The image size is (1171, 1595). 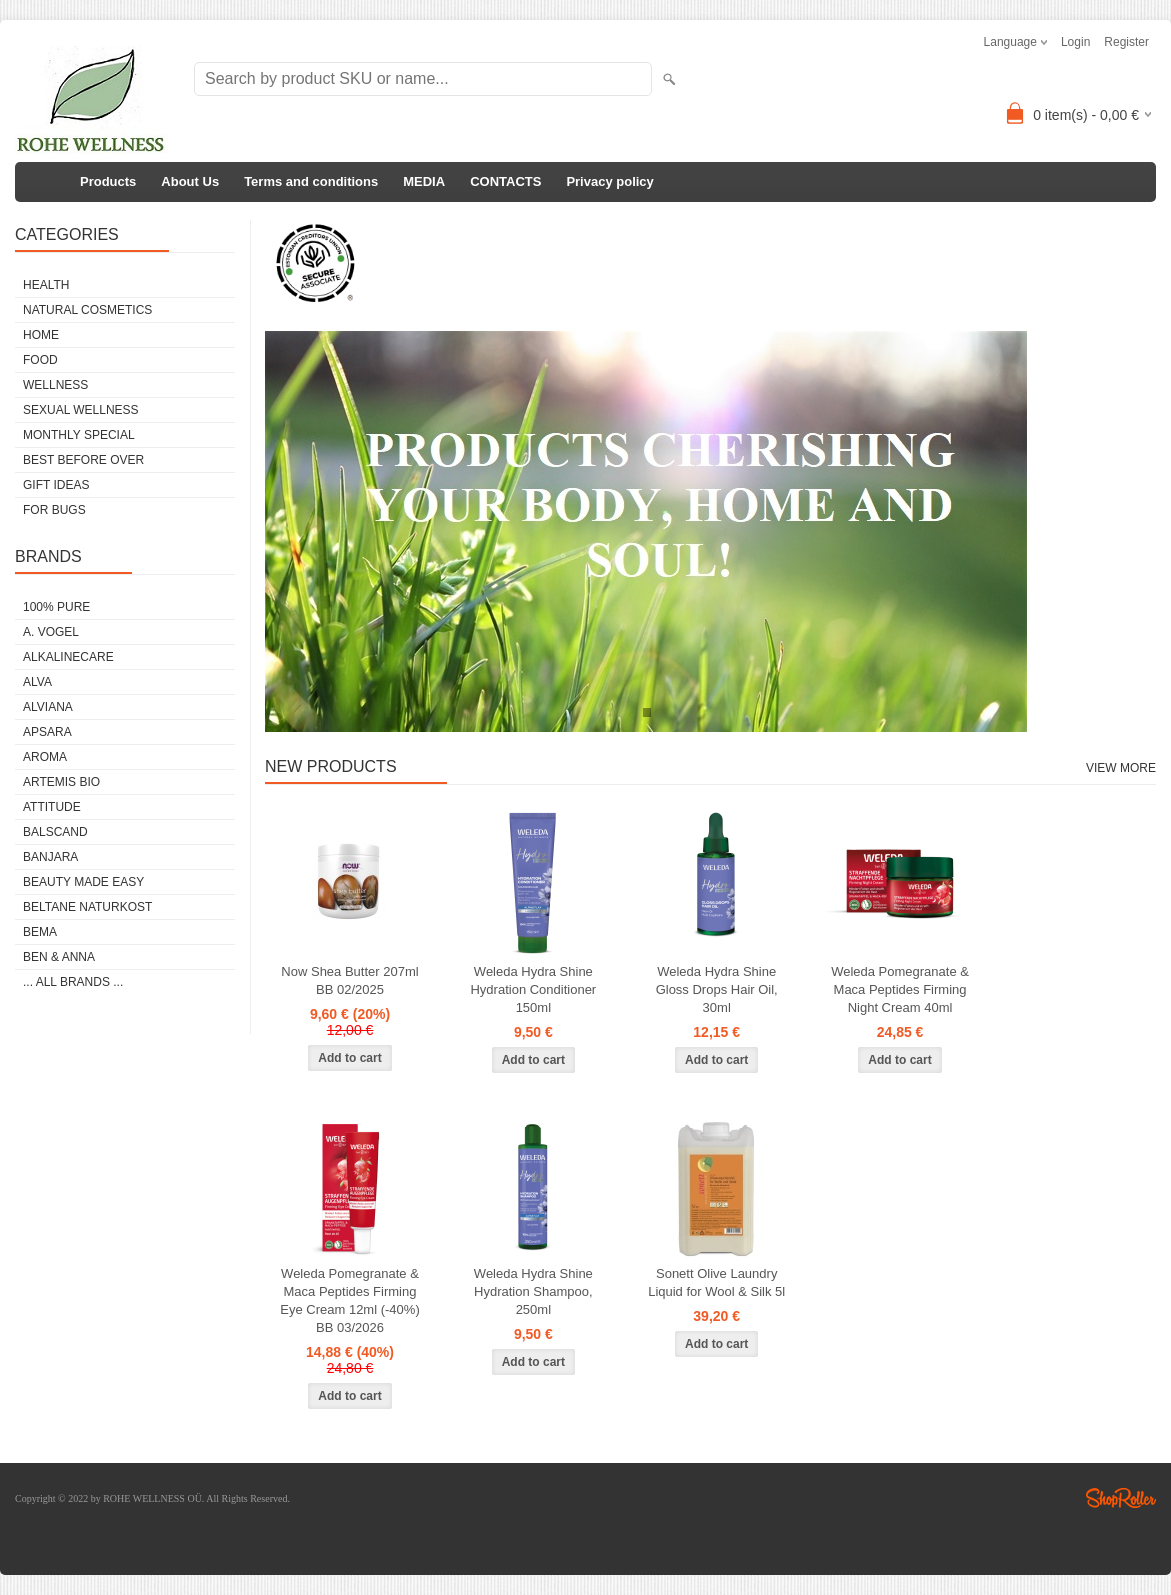 I want to click on Products, so click(x=108, y=181).